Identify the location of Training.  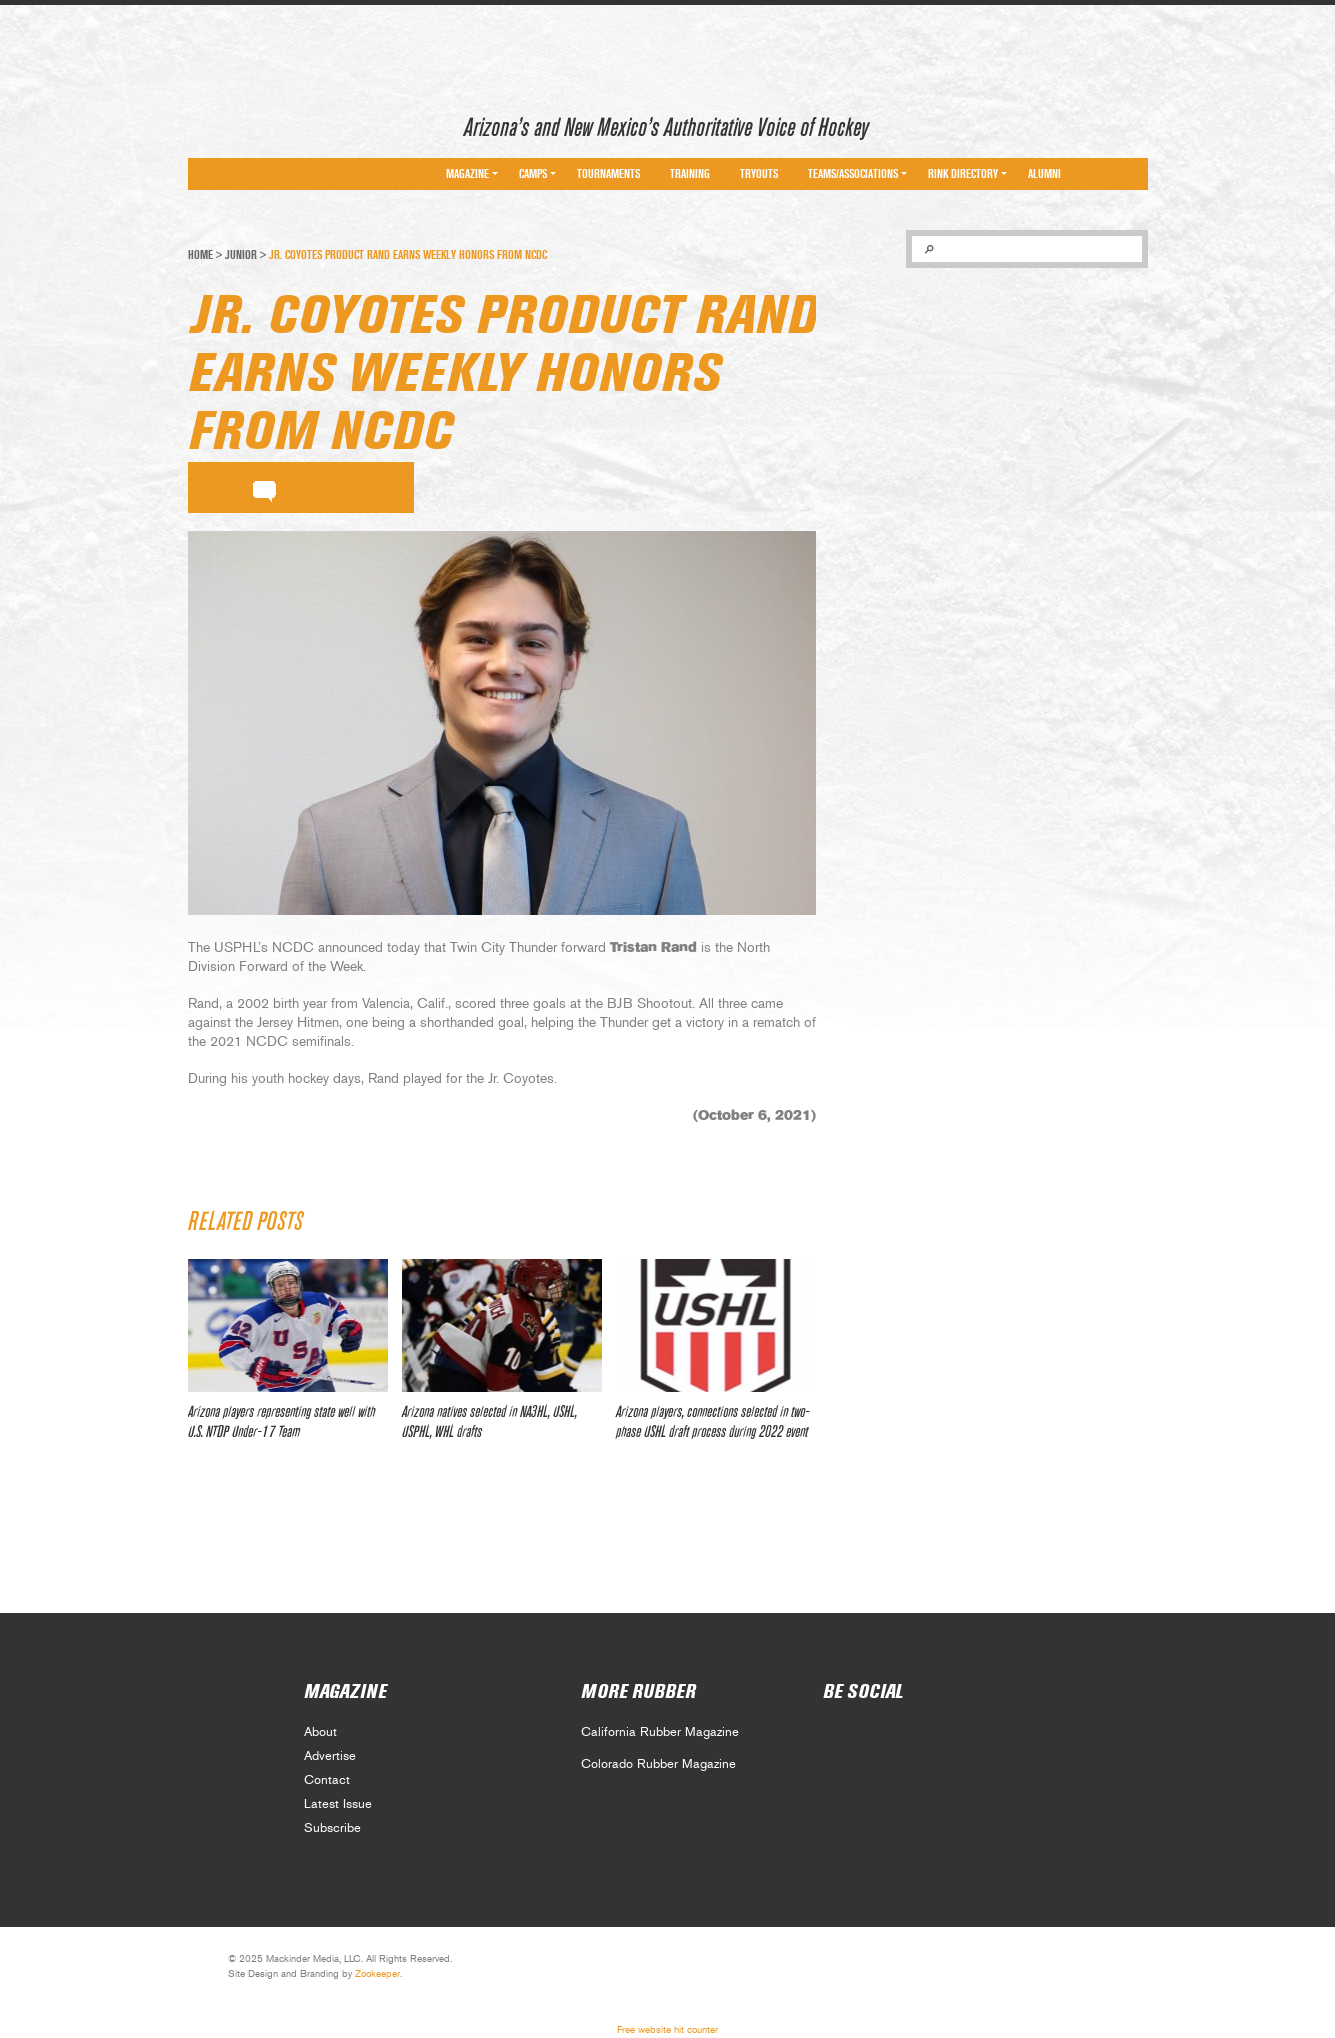
(690, 174).